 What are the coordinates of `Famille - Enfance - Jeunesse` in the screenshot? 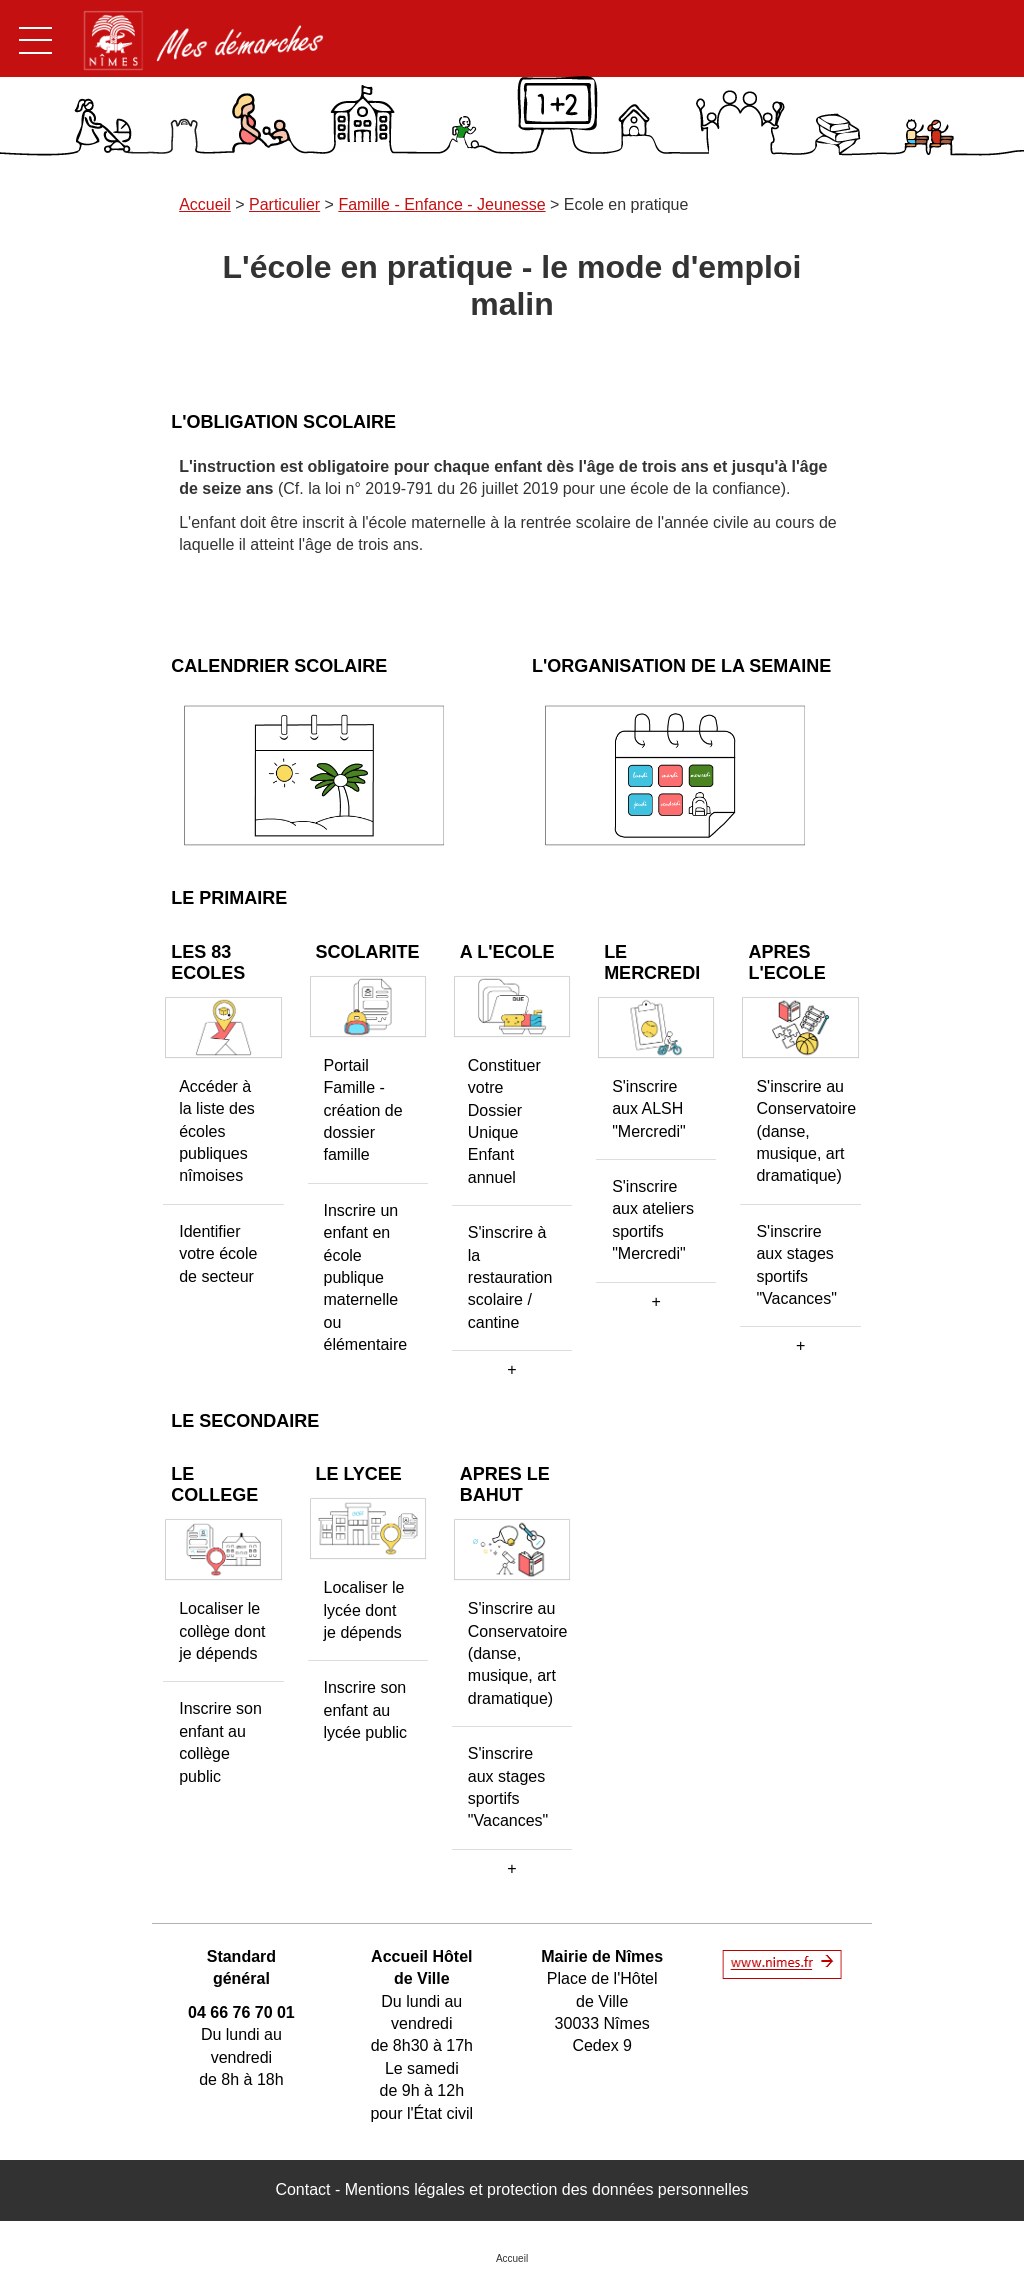 It's located at (441, 204).